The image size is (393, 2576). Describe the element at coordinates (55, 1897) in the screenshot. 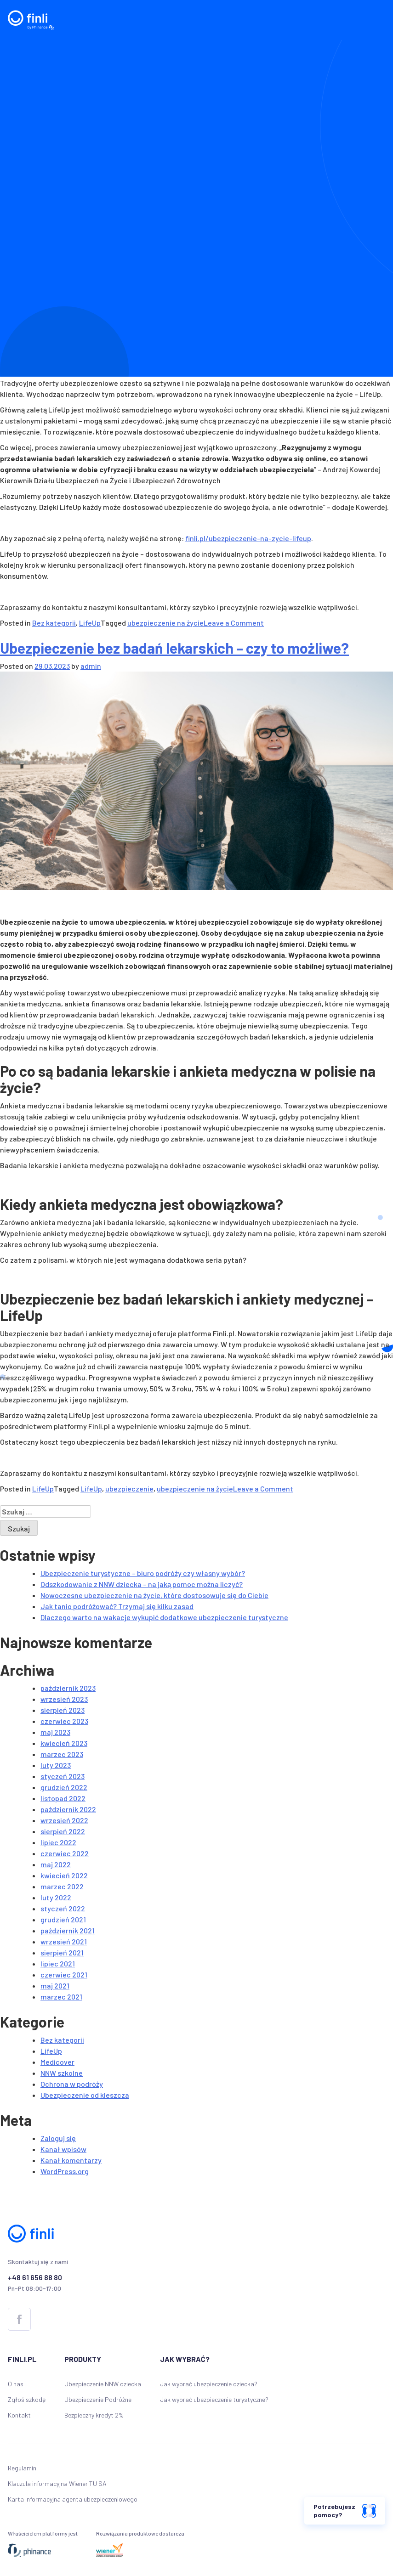

I see `luty 2022` at that location.